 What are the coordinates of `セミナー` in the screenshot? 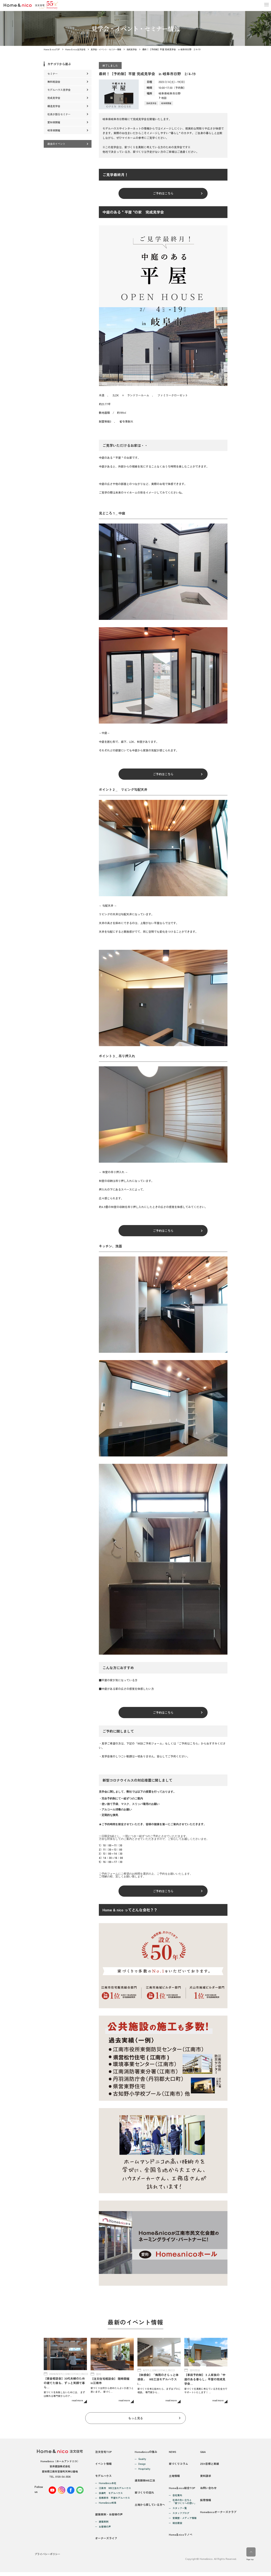 It's located at (52, 73).